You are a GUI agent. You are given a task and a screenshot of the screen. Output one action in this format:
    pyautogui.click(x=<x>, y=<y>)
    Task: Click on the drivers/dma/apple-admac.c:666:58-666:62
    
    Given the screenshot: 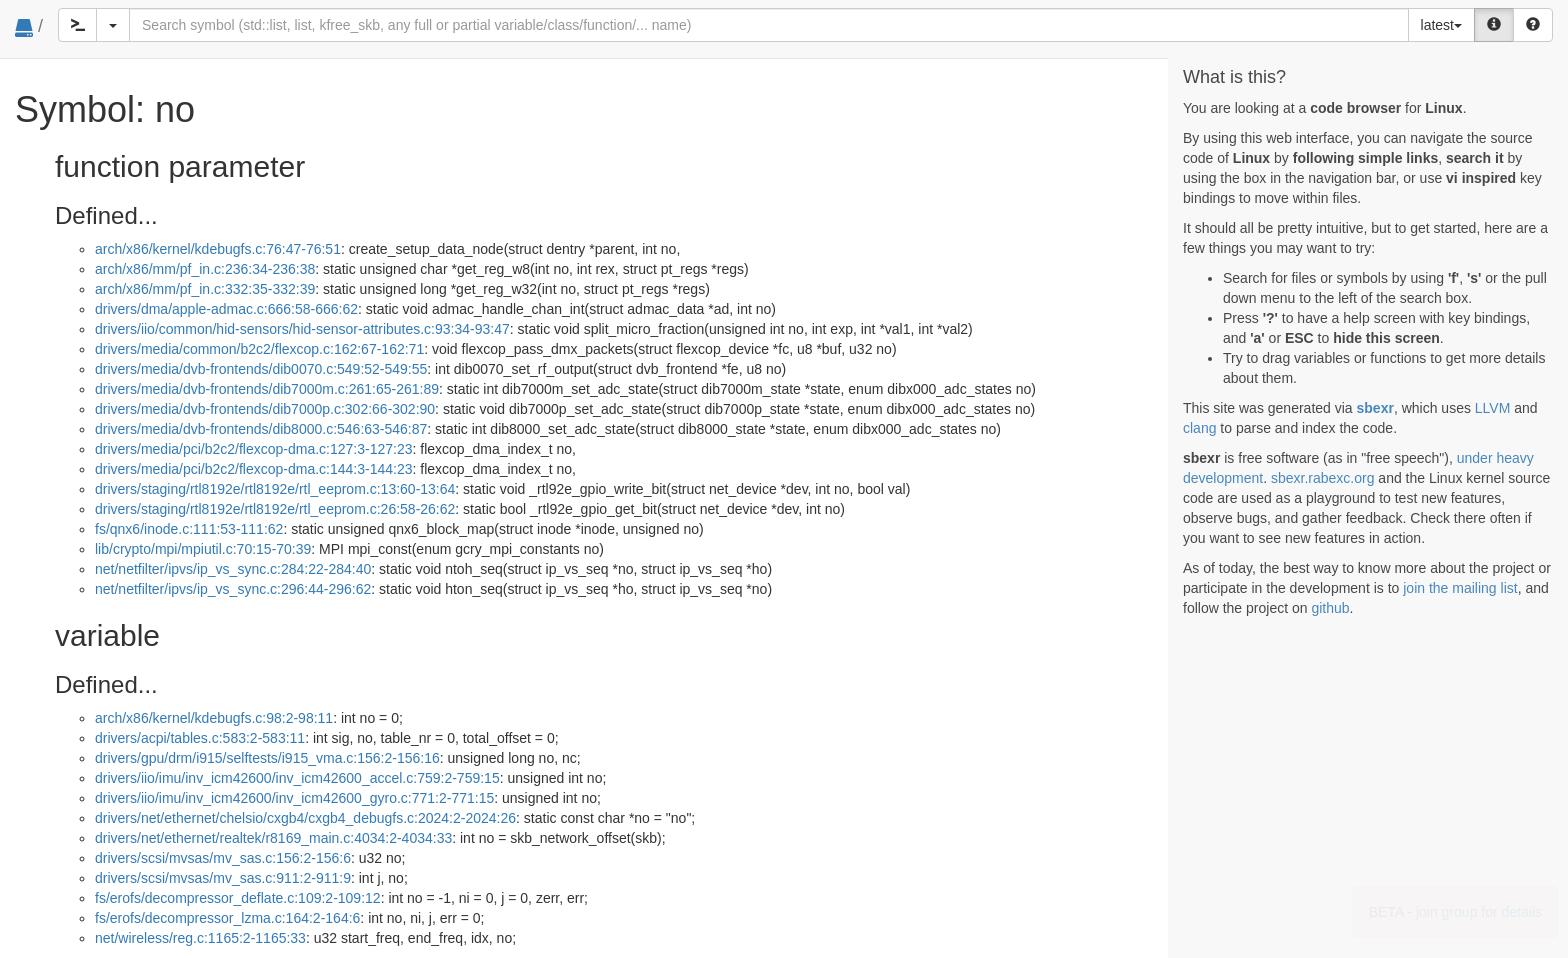 What is the action you would take?
    pyautogui.click(x=226, y=309)
    